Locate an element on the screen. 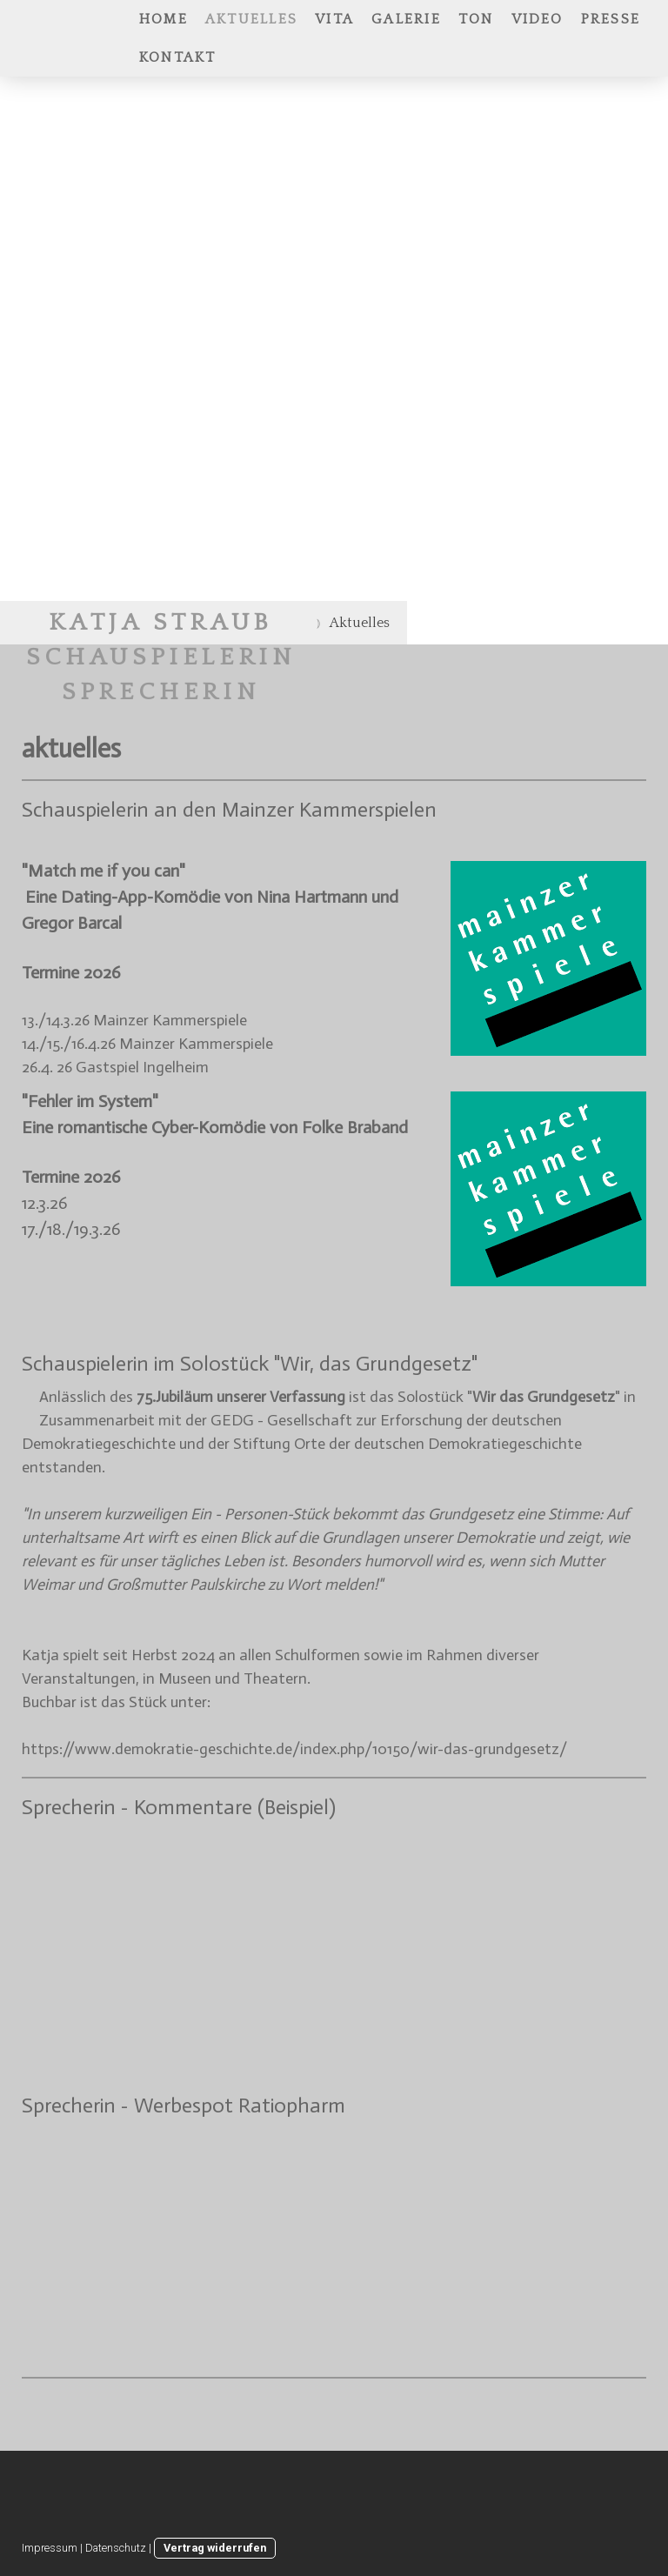 This screenshot has width=668, height=2576. Presse is located at coordinates (610, 19).